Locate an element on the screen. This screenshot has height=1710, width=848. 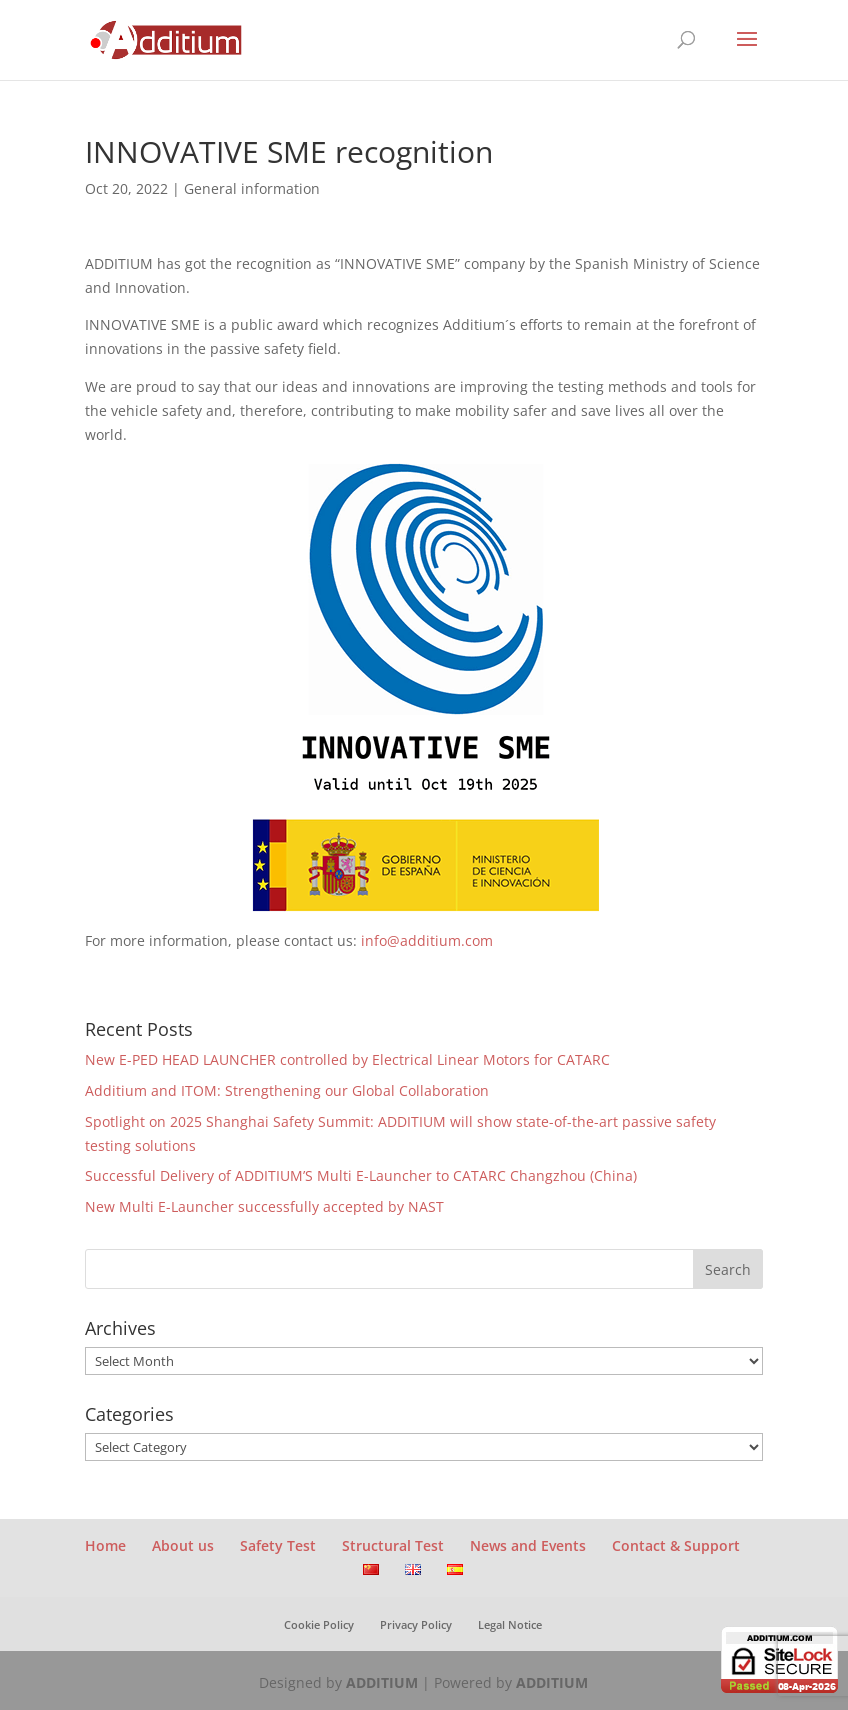
Home is located at coordinates (105, 1545).